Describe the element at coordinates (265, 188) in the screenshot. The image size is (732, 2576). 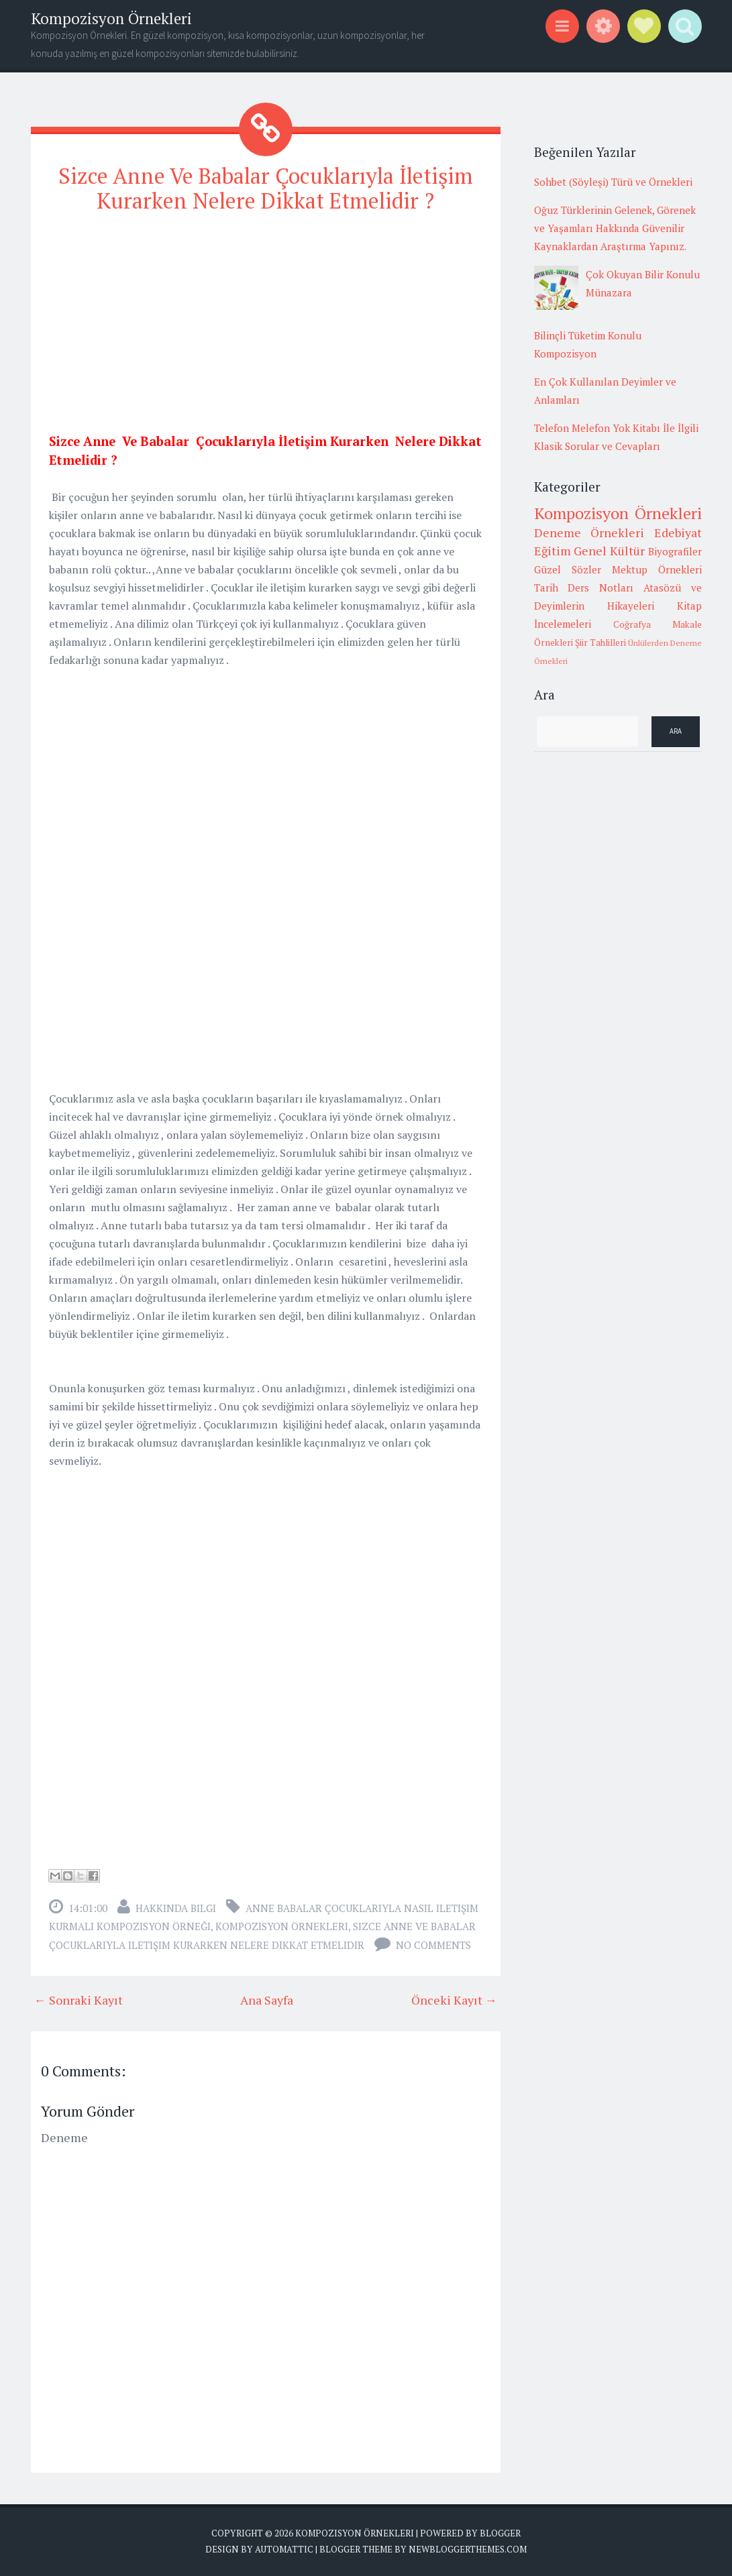
I see `Sizce Anne Ve Babalar Çocuklarıyla İletişim Kurarken Nelere Dikkat Etmelidir ?` at that location.